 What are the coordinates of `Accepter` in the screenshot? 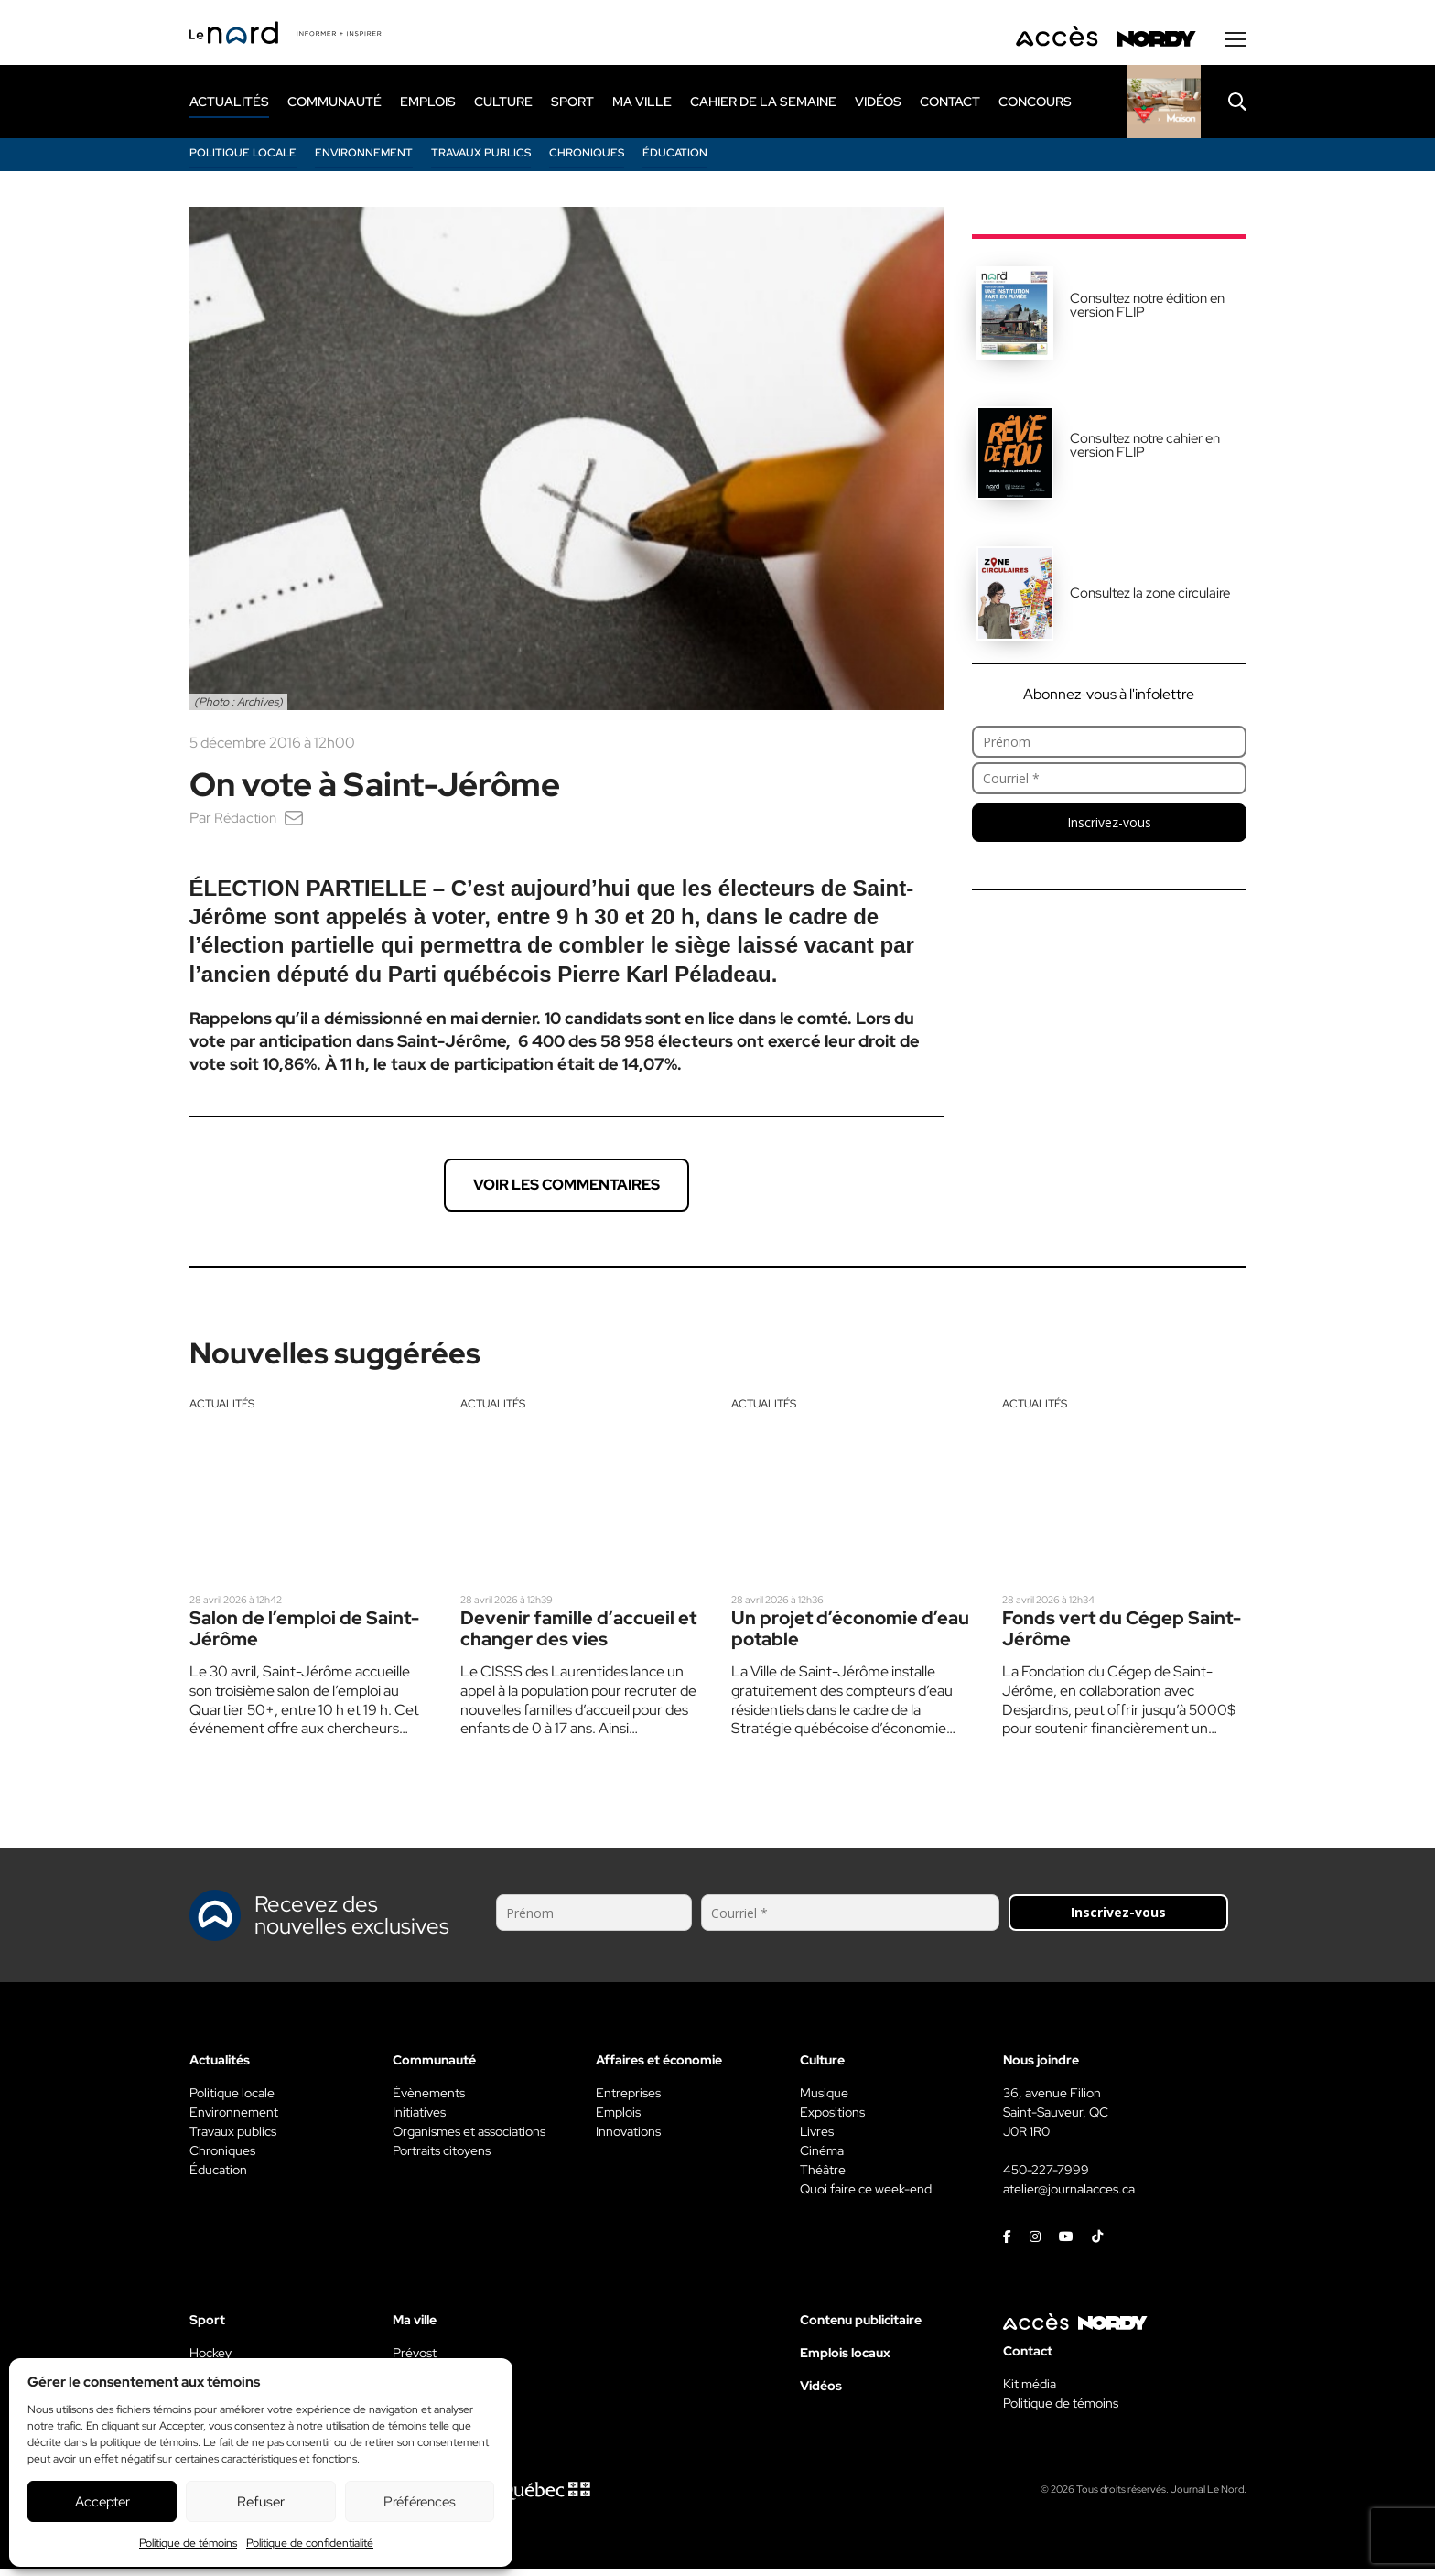 It's located at (102, 2502).